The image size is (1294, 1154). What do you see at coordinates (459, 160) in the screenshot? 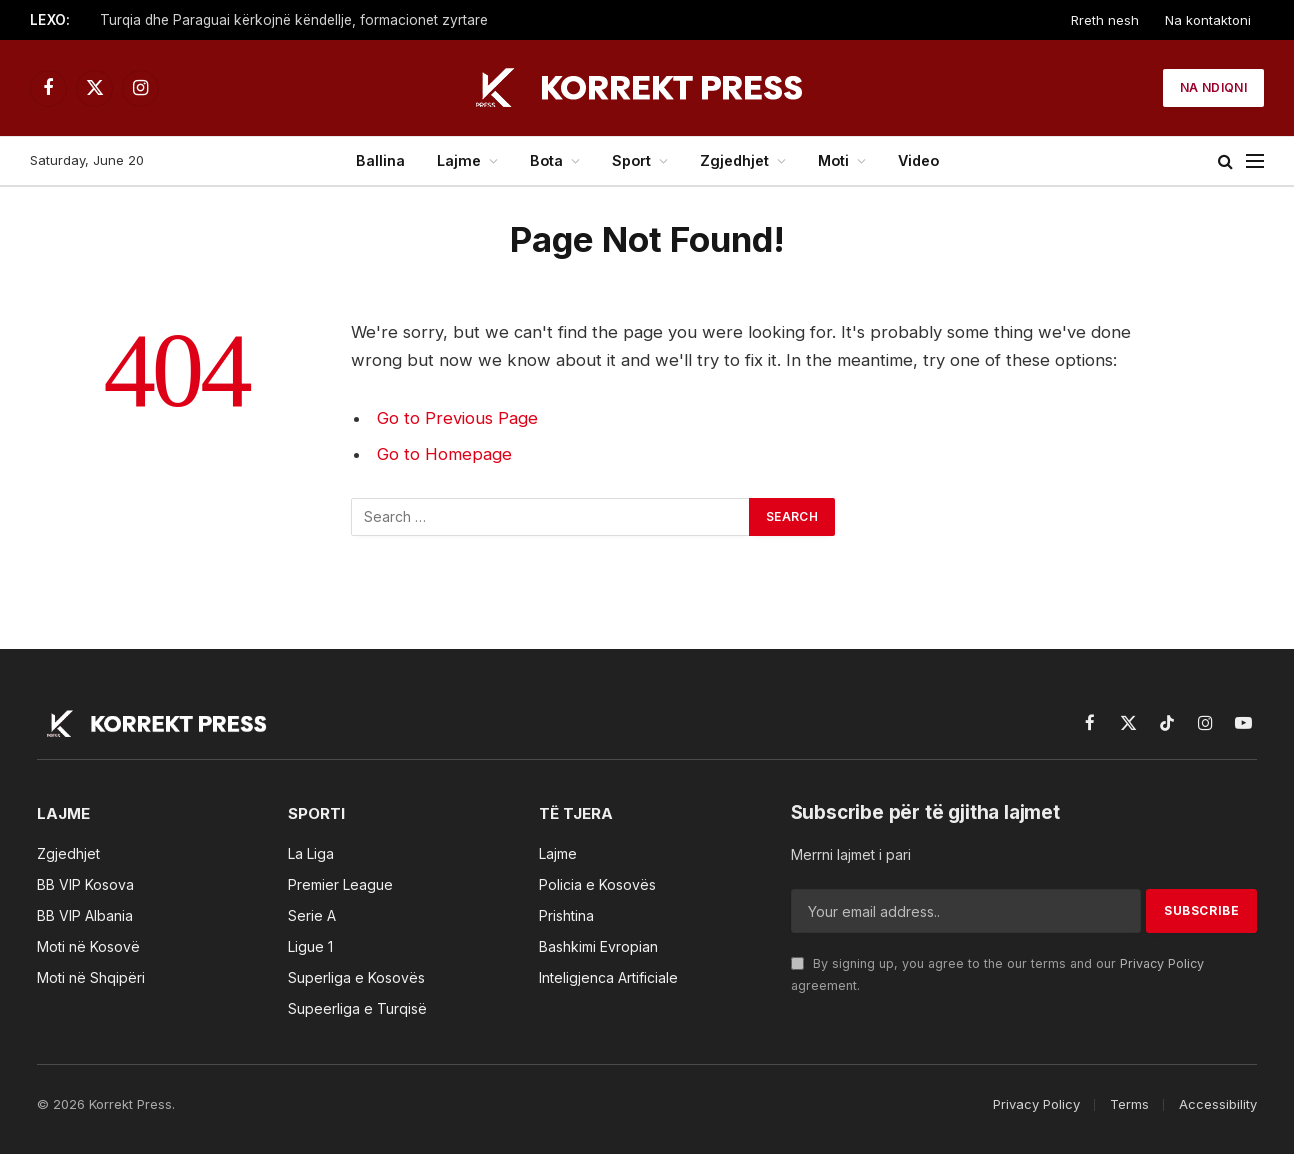
I see `Lajme` at bounding box center [459, 160].